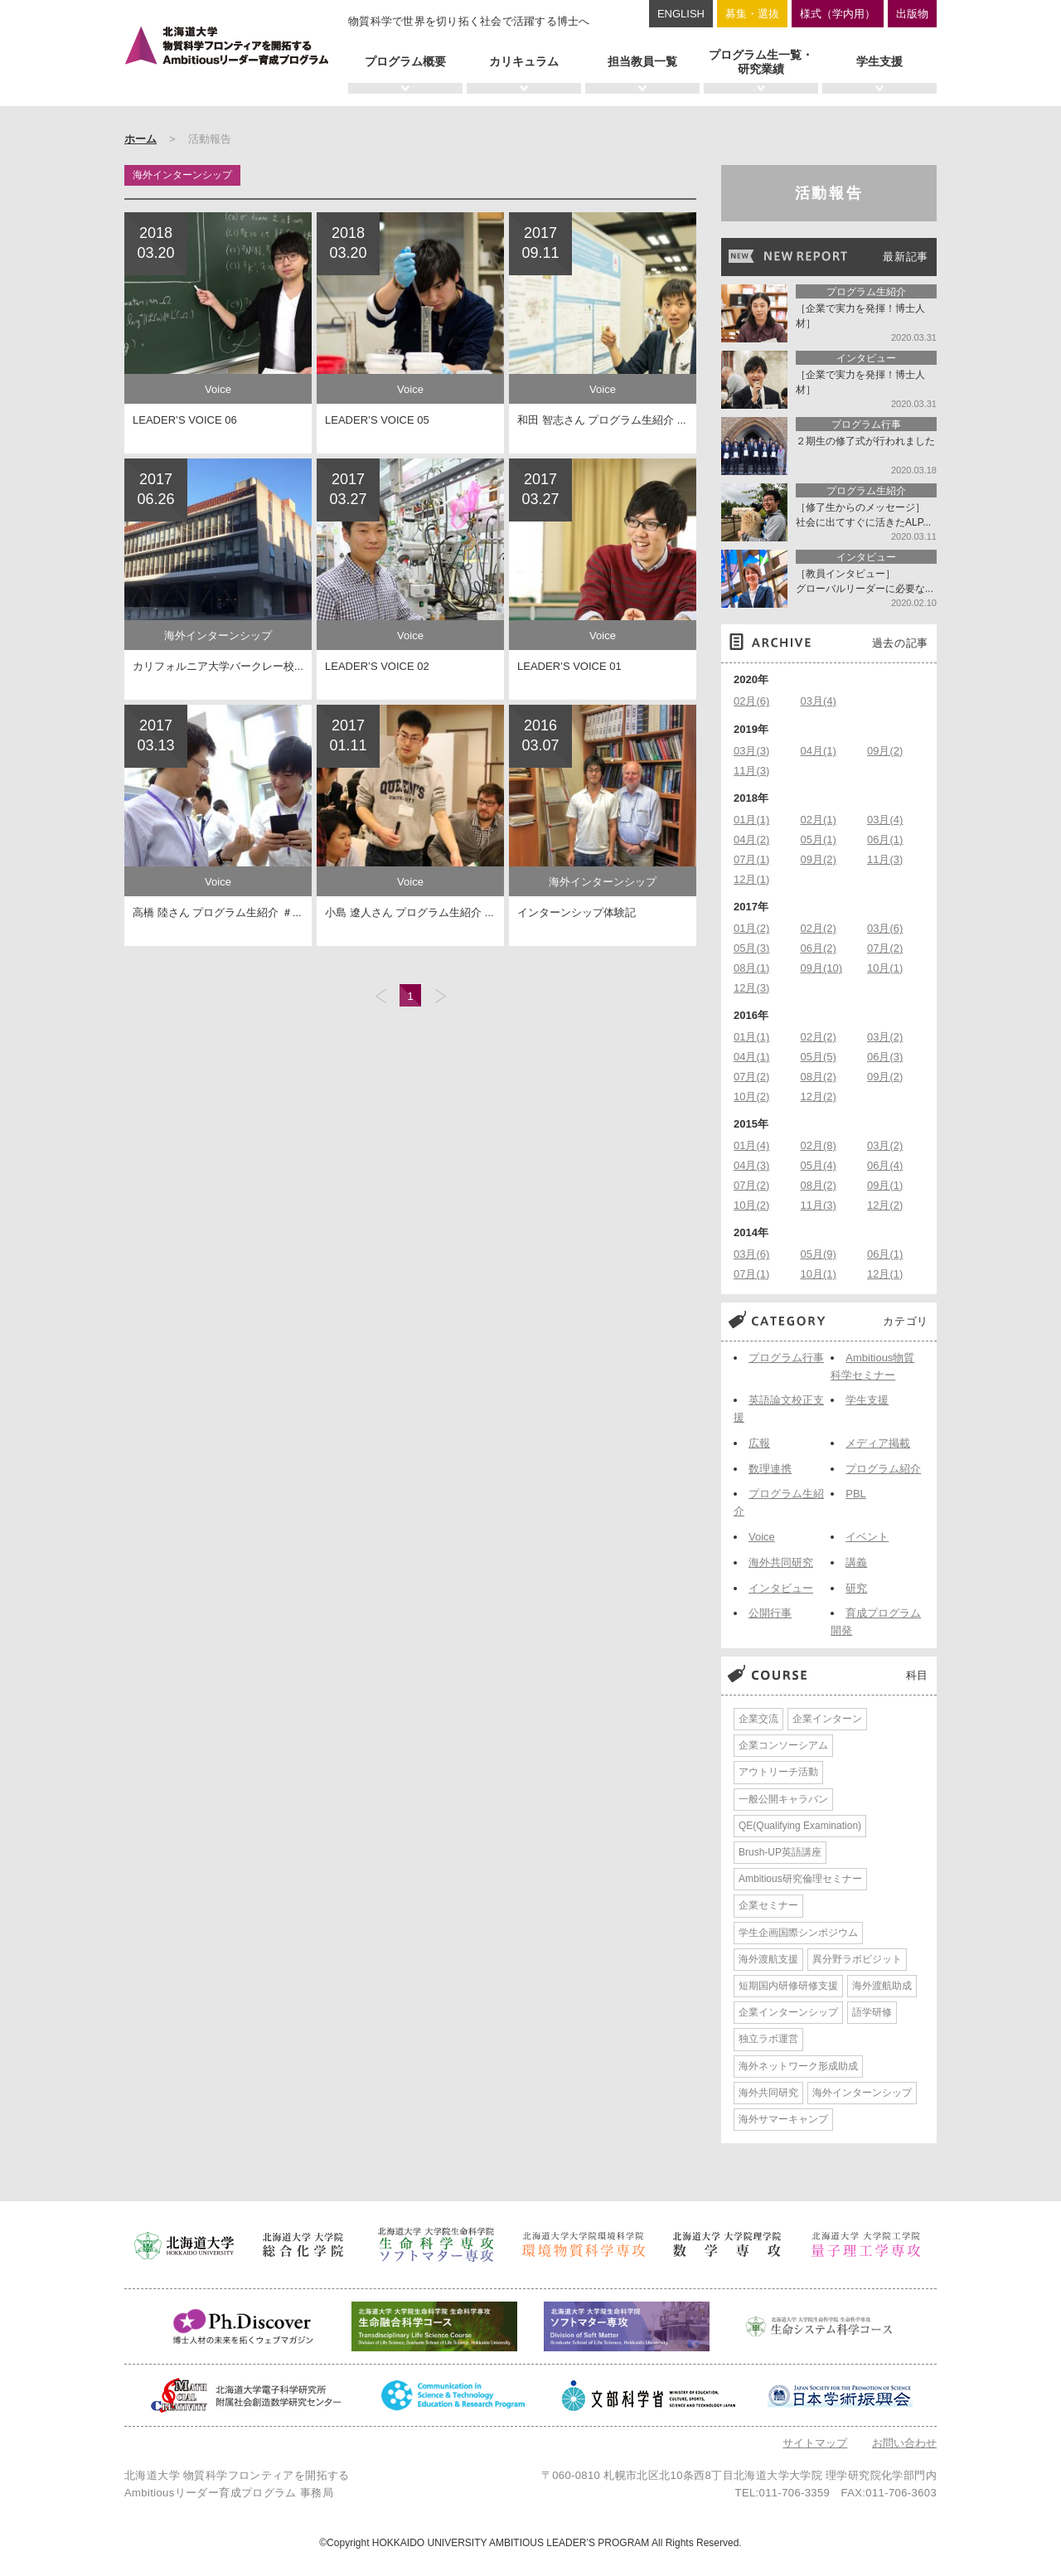 The image size is (1061, 2576). What do you see at coordinates (751, 879) in the screenshot?
I see `12月(1)` at bounding box center [751, 879].